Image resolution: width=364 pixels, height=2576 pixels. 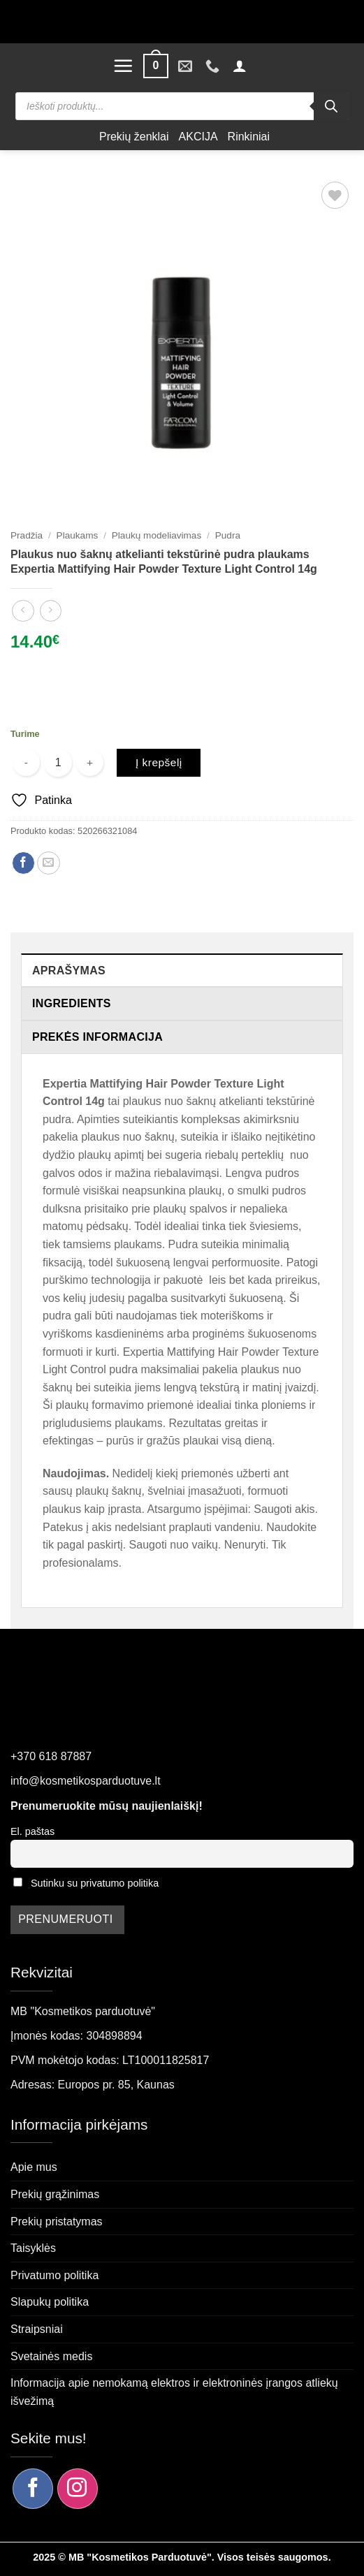 What do you see at coordinates (54, 2275) in the screenshot?
I see `Privatumo politika` at bounding box center [54, 2275].